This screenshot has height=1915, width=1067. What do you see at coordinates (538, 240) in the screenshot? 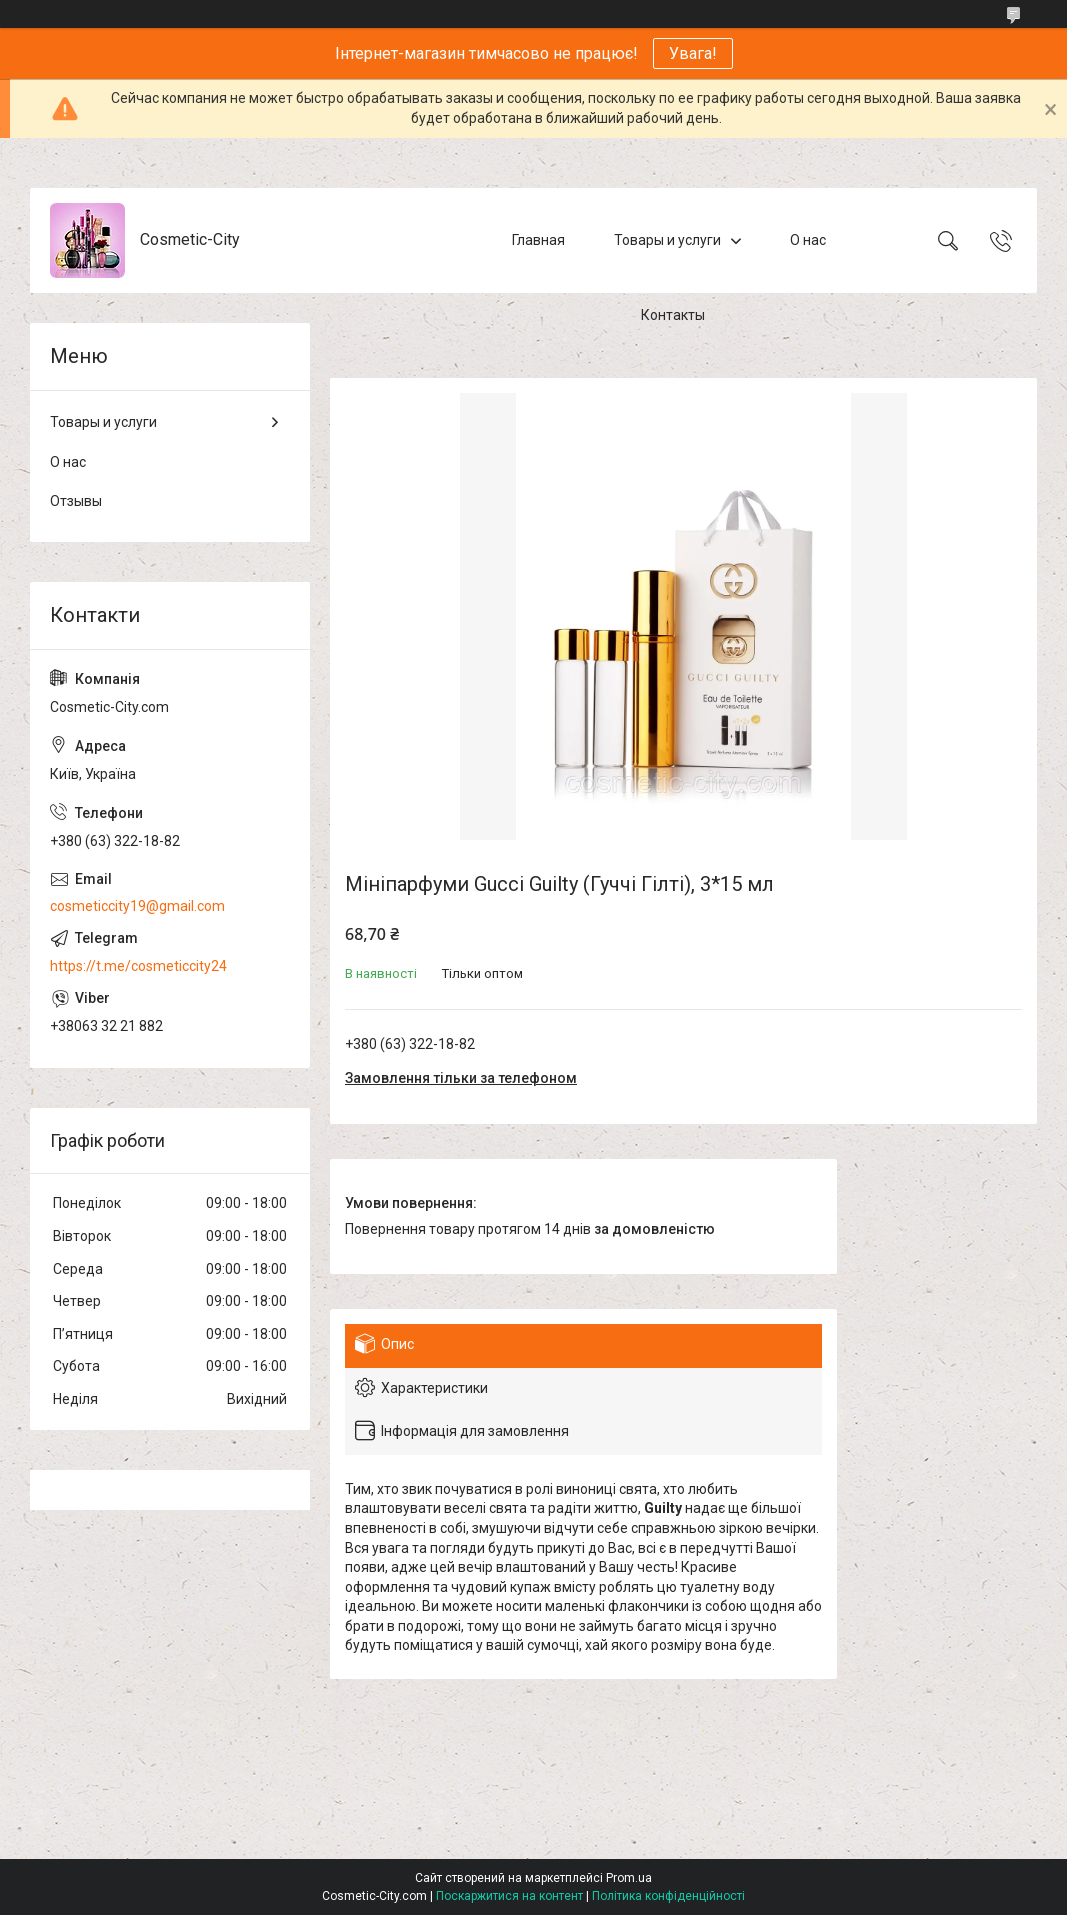
I see `Главная` at bounding box center [538, 240].